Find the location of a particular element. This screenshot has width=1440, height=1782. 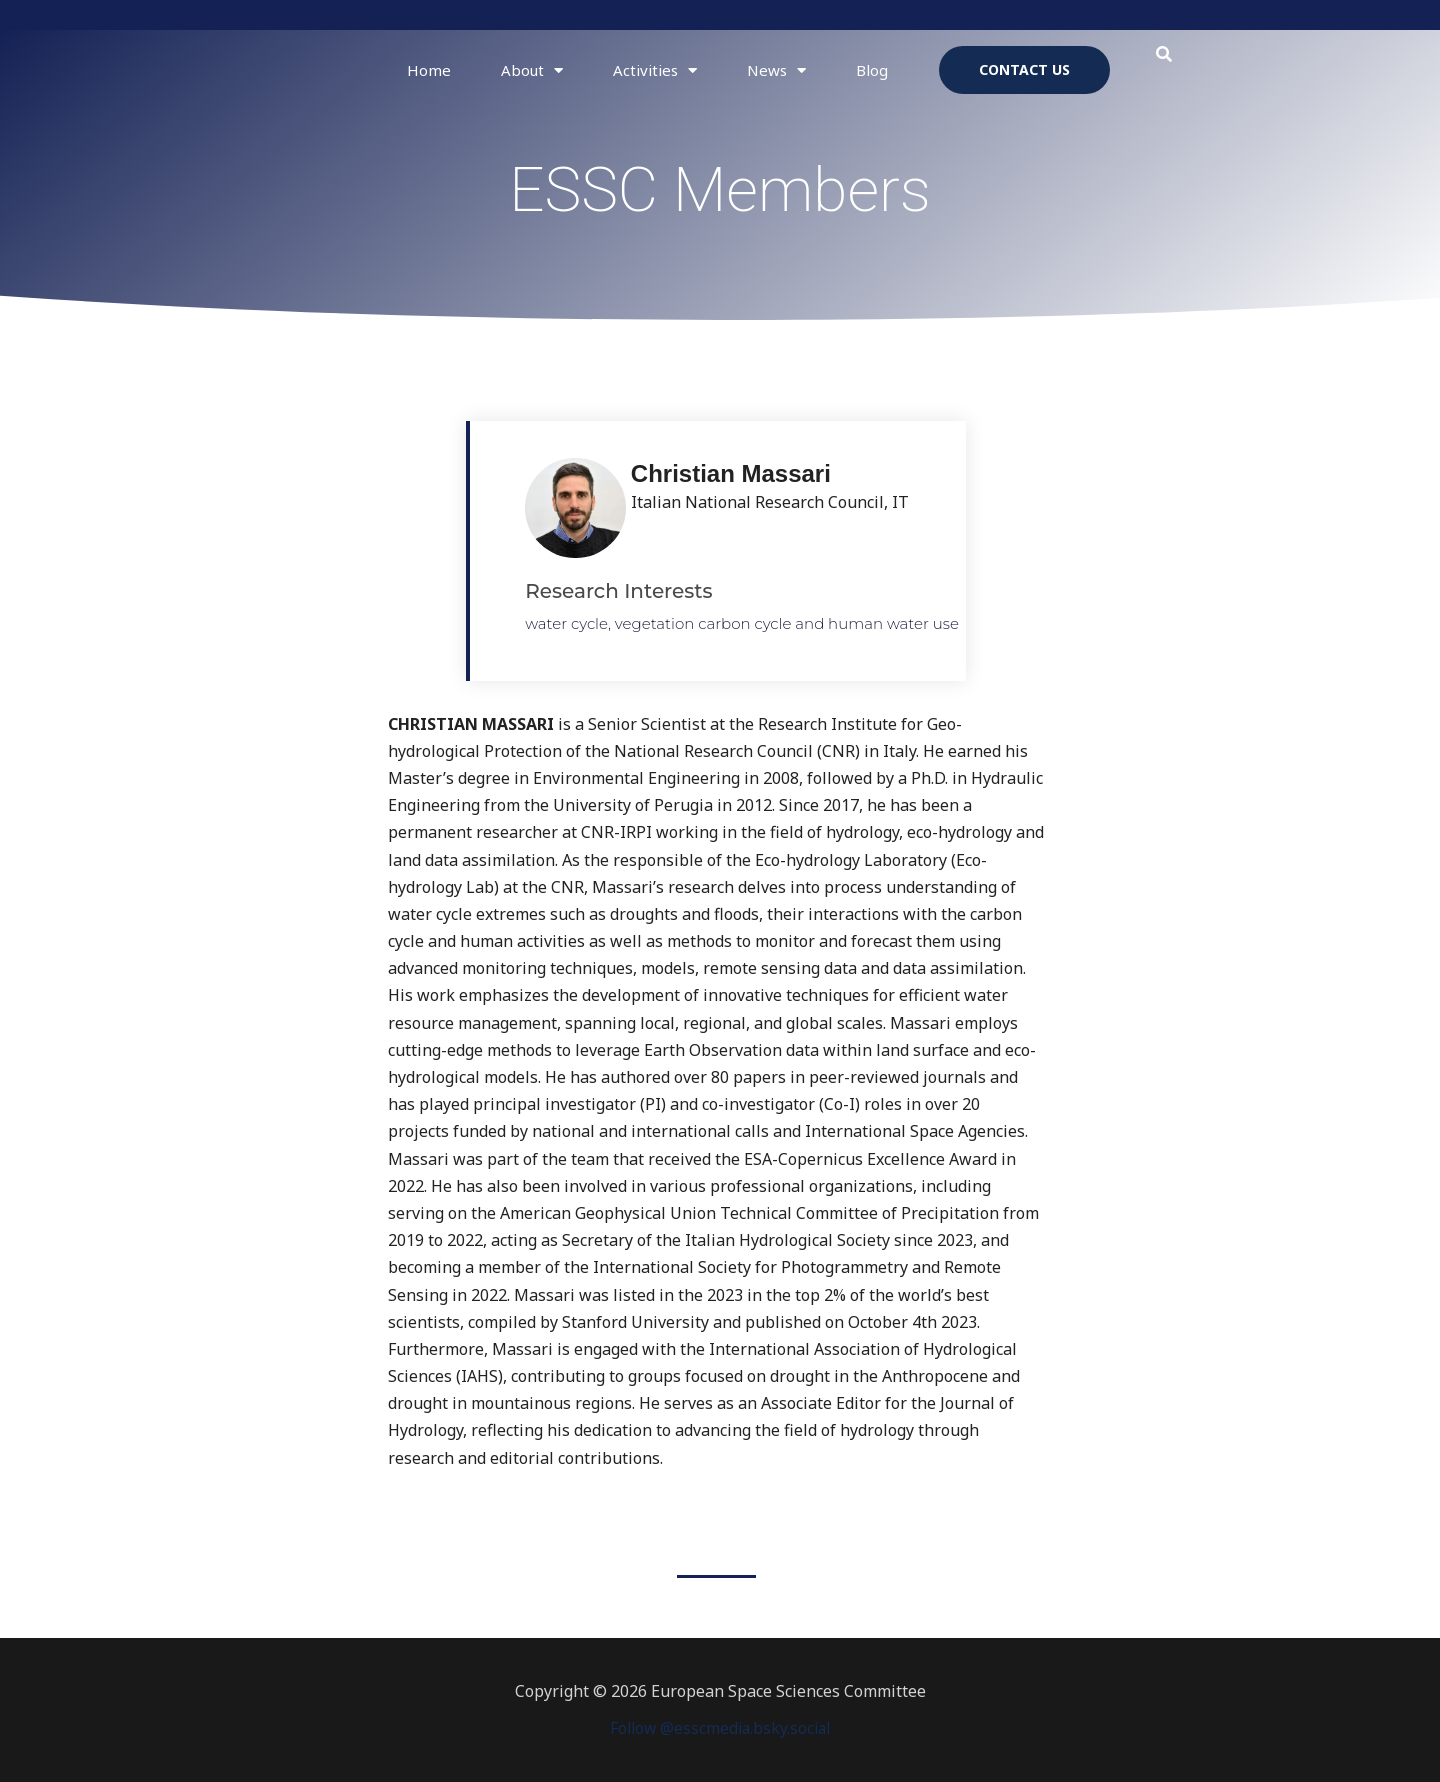

[button] is located at coordinates (1164, 54).